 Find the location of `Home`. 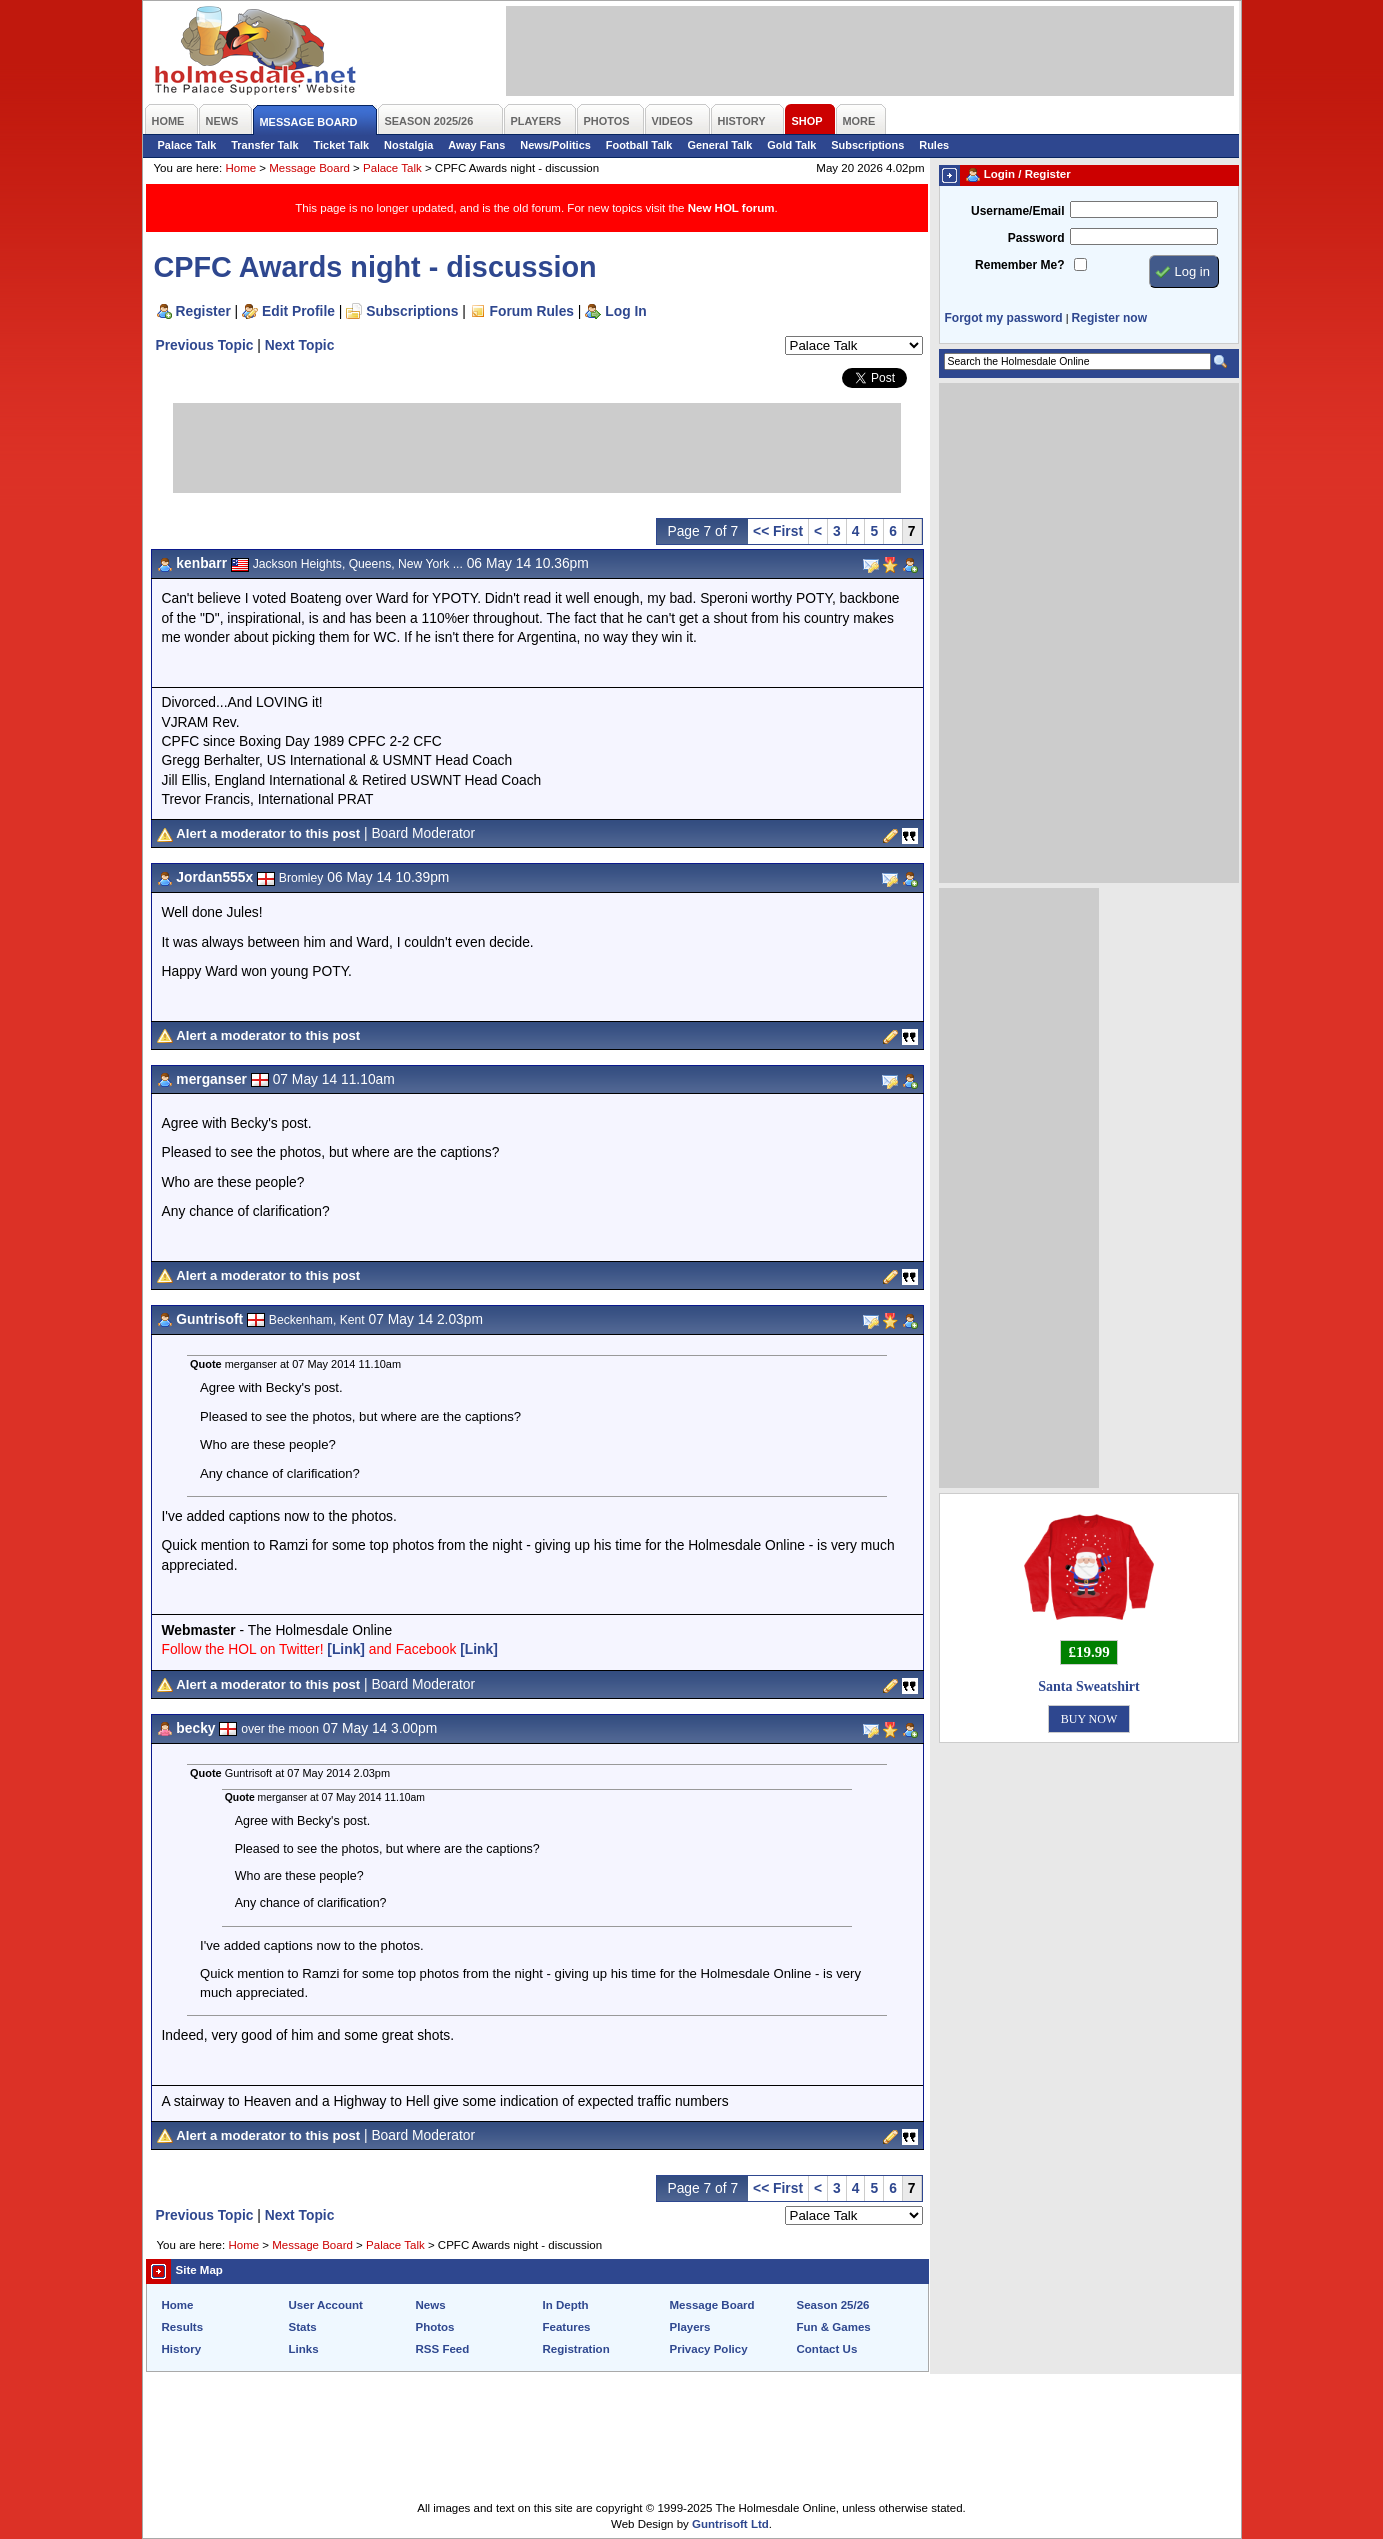

Home is located at coordinates (240, 168).